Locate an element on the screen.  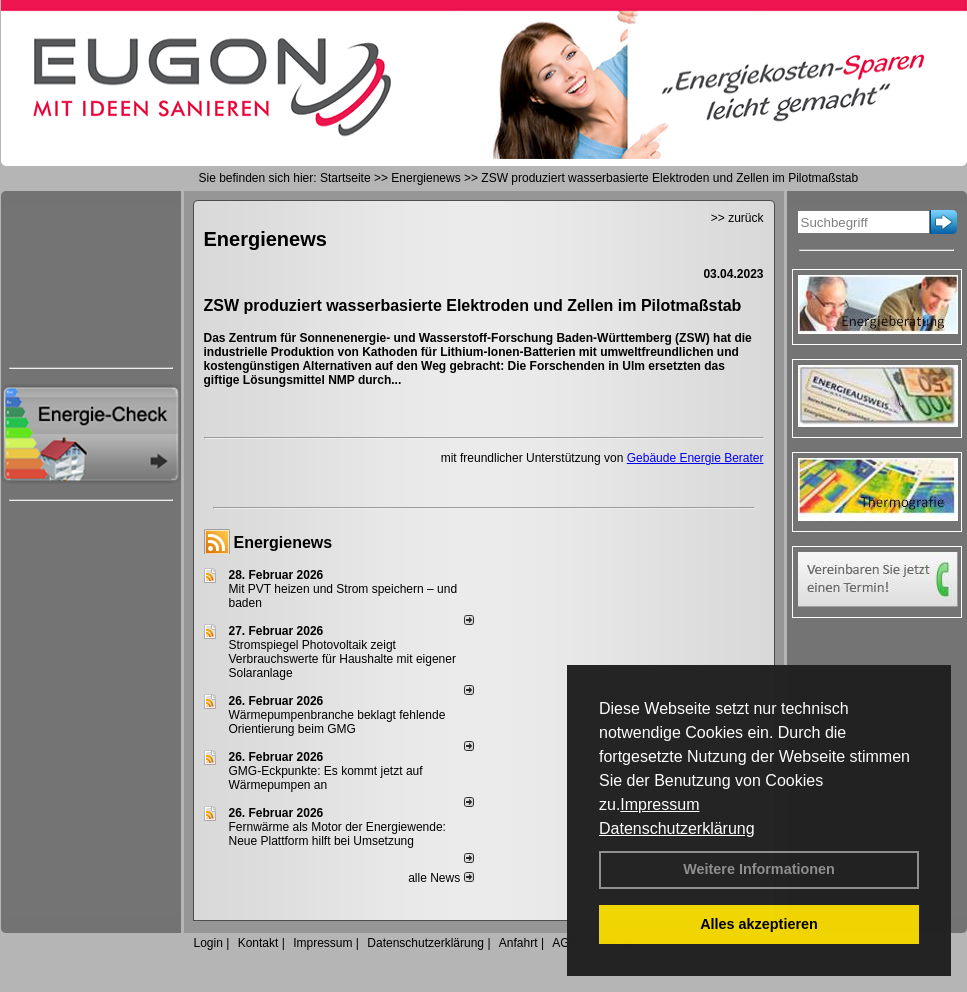
Weitere Informationen is located at coordinates (759, 869).